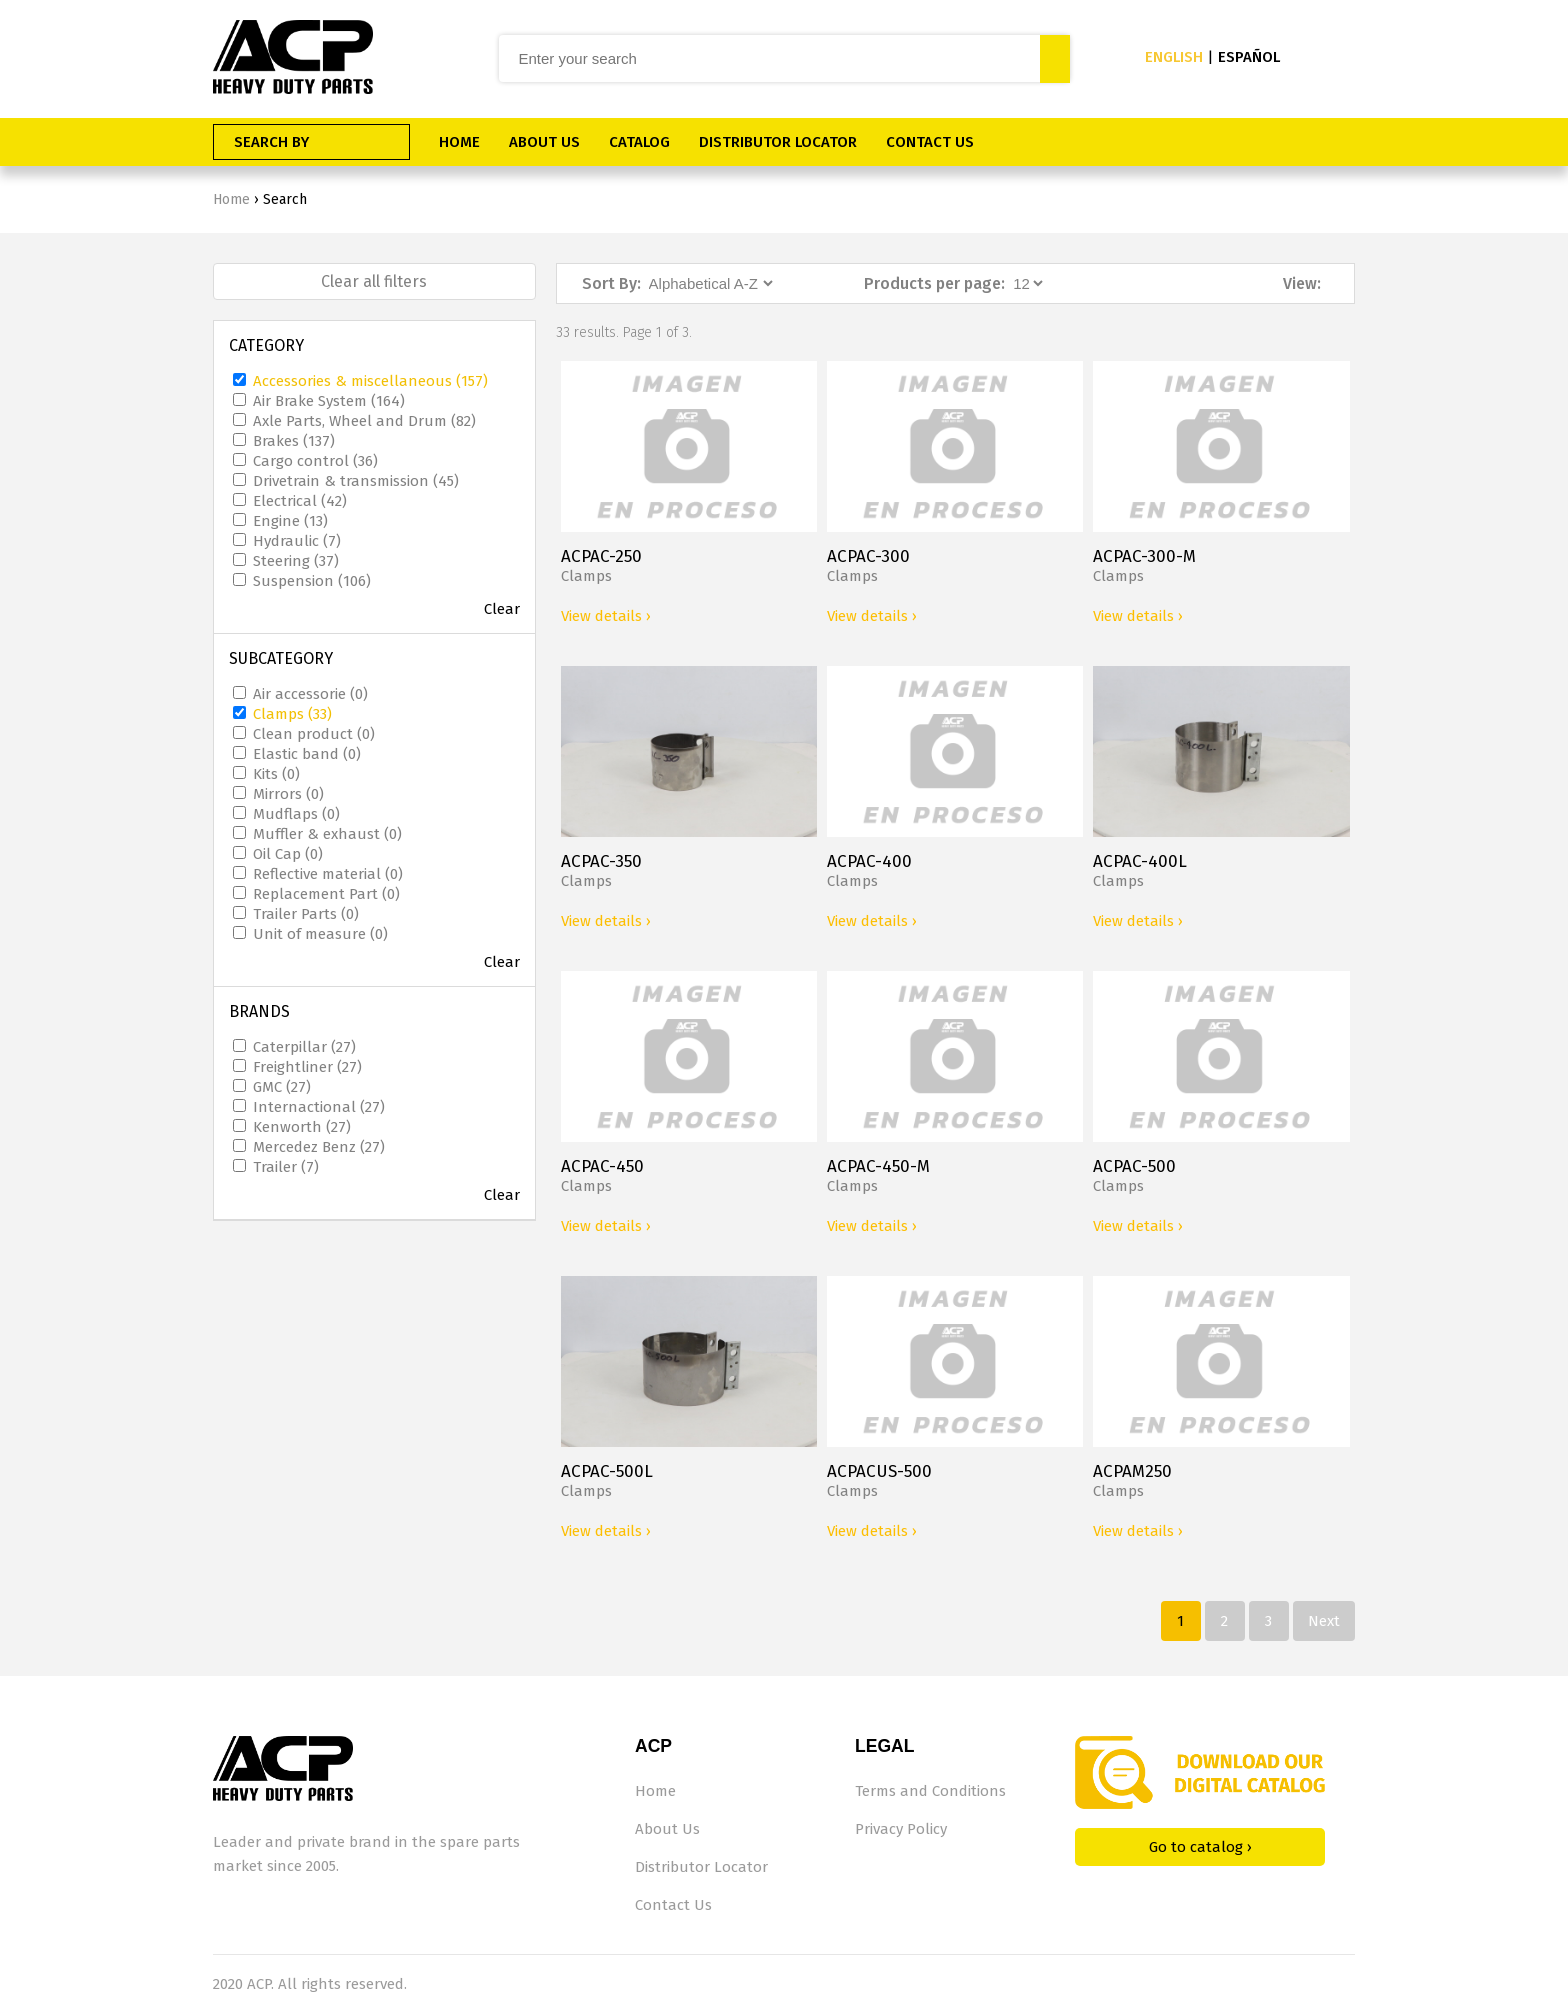 The height and width of the screenshot is (2013, 1568). Describe the element at coordinates (459, 142) in the screenshot. I see `HOME` at that location.